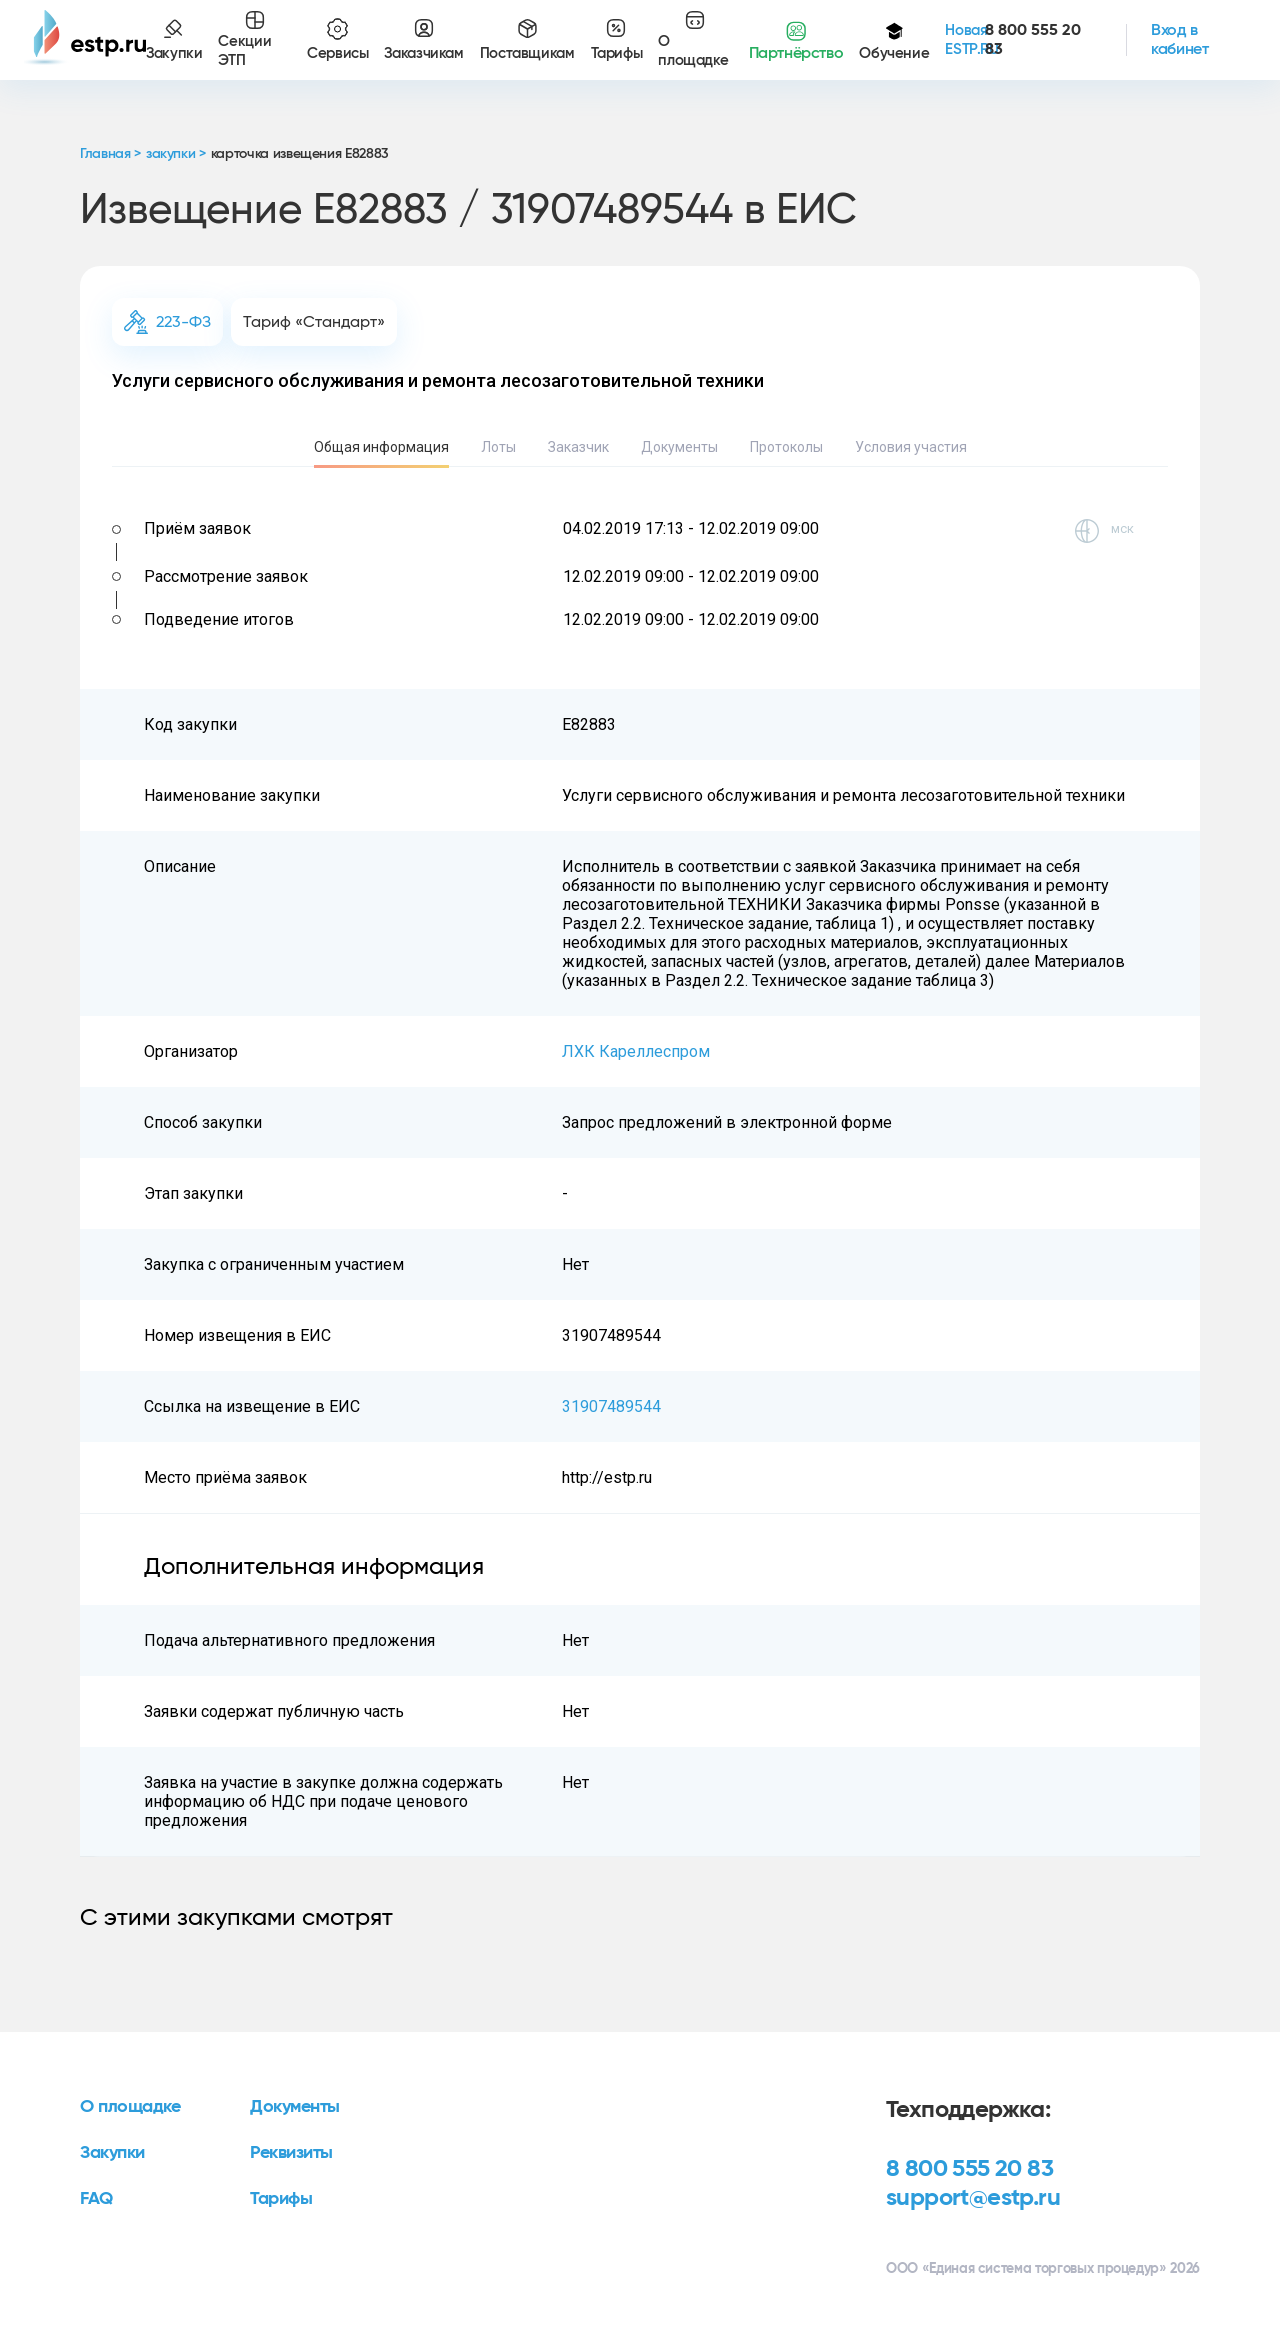 Image resolution: width=1280 pixels, height=2342 pixels. Describe the element at coordinates (291, 2153) in the screenshot. I see `Реквизиты` at that location.